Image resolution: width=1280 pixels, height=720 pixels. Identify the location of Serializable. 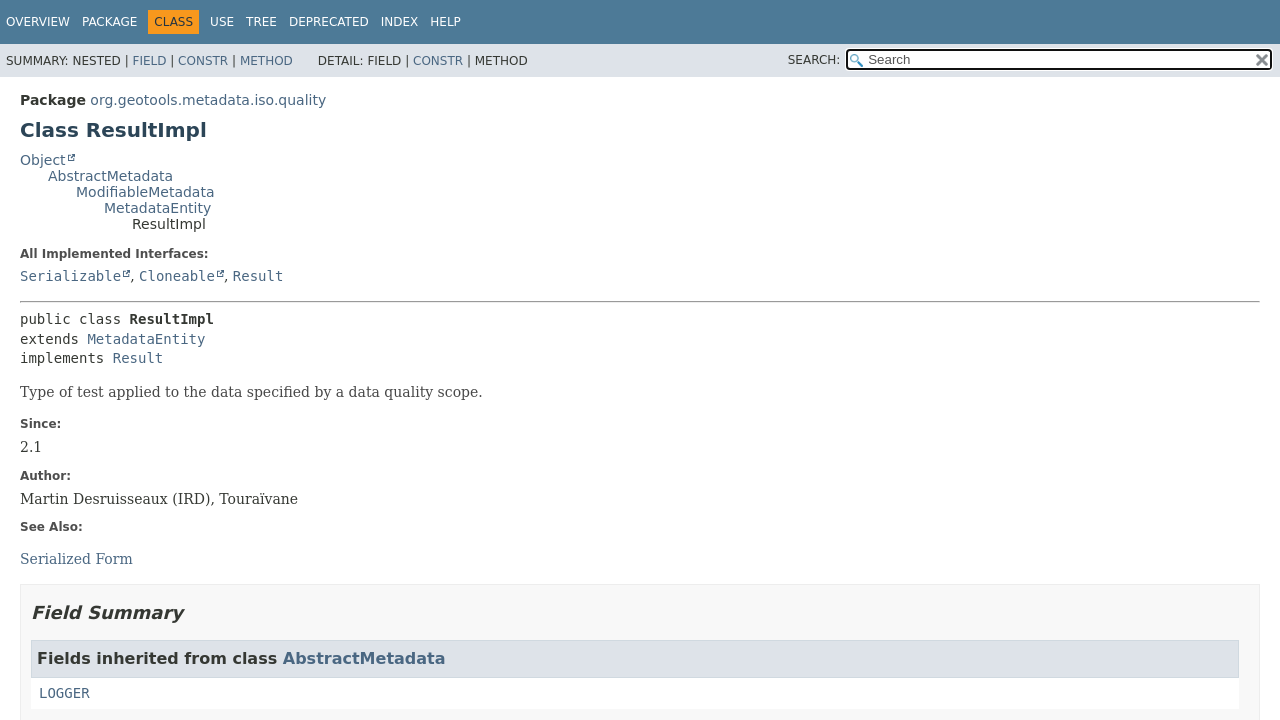
(70, 276).